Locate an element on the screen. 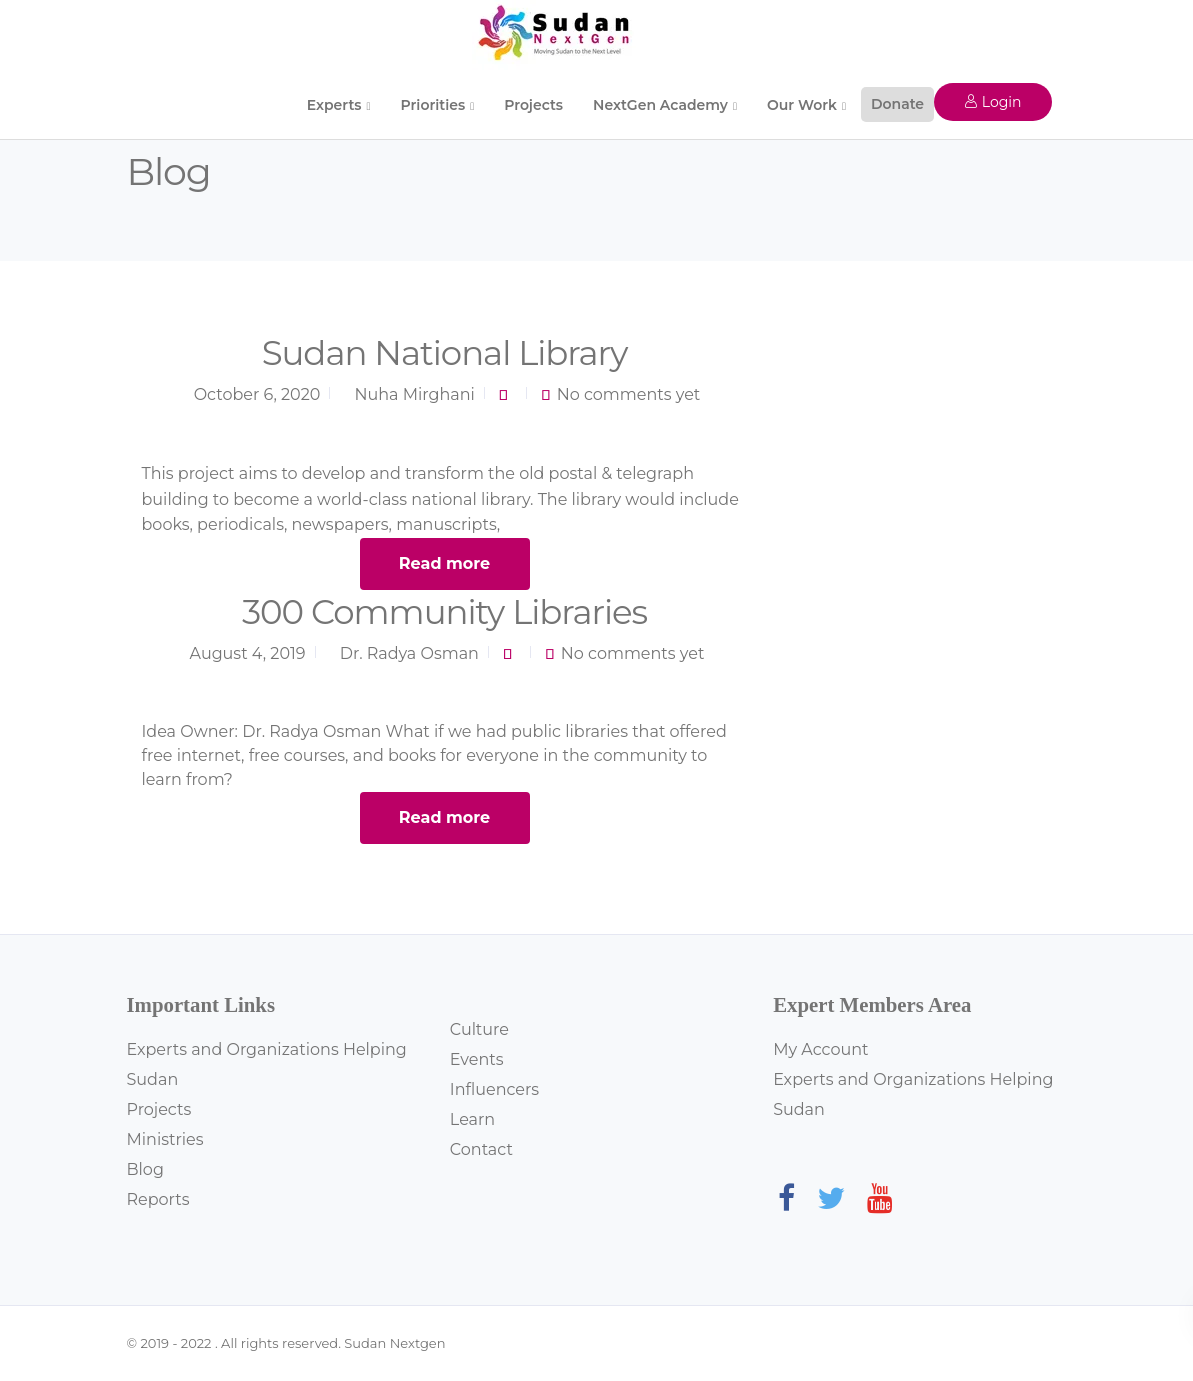 The image size is (1193, 1381). October 6, 2020 is located at coordinates (257, 394).